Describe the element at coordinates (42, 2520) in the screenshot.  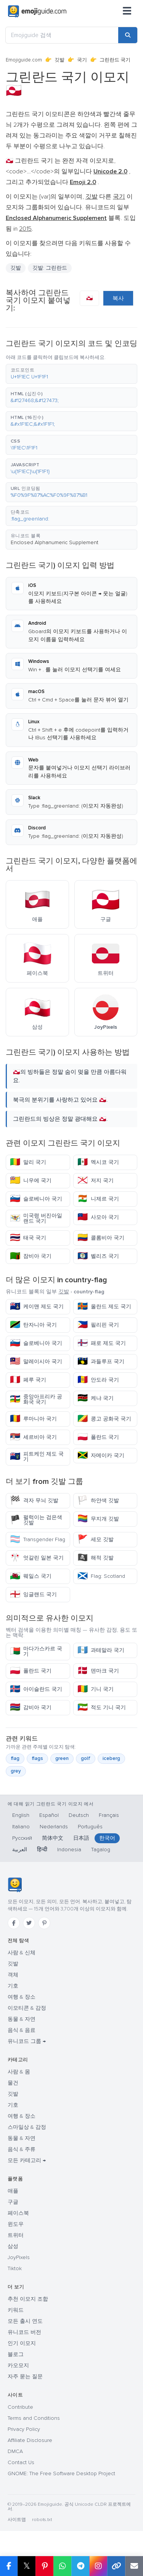
I see `robots.txt` at that location.